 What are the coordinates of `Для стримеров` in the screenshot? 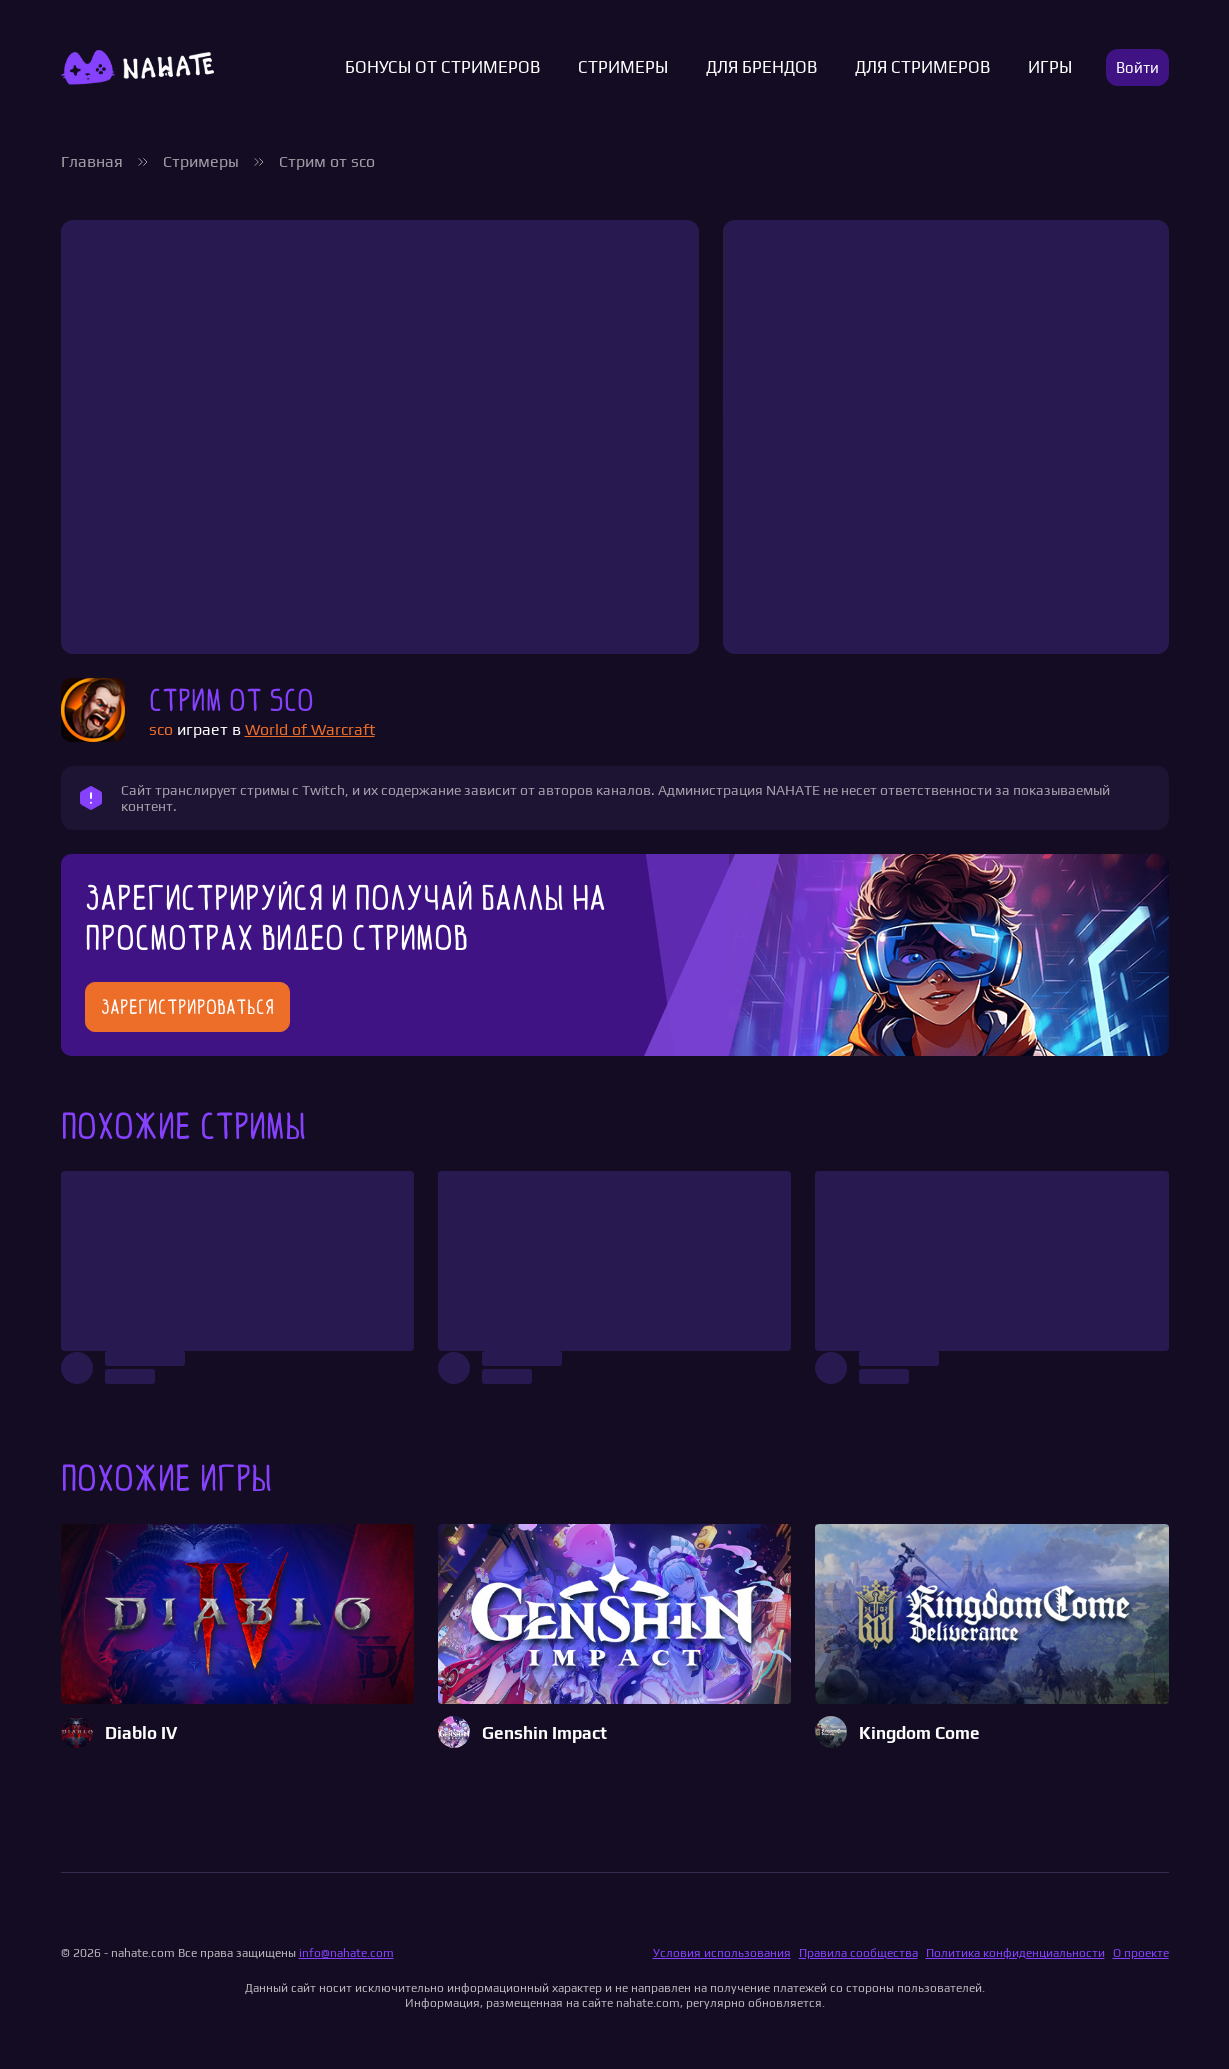 It's located at (922, 67).